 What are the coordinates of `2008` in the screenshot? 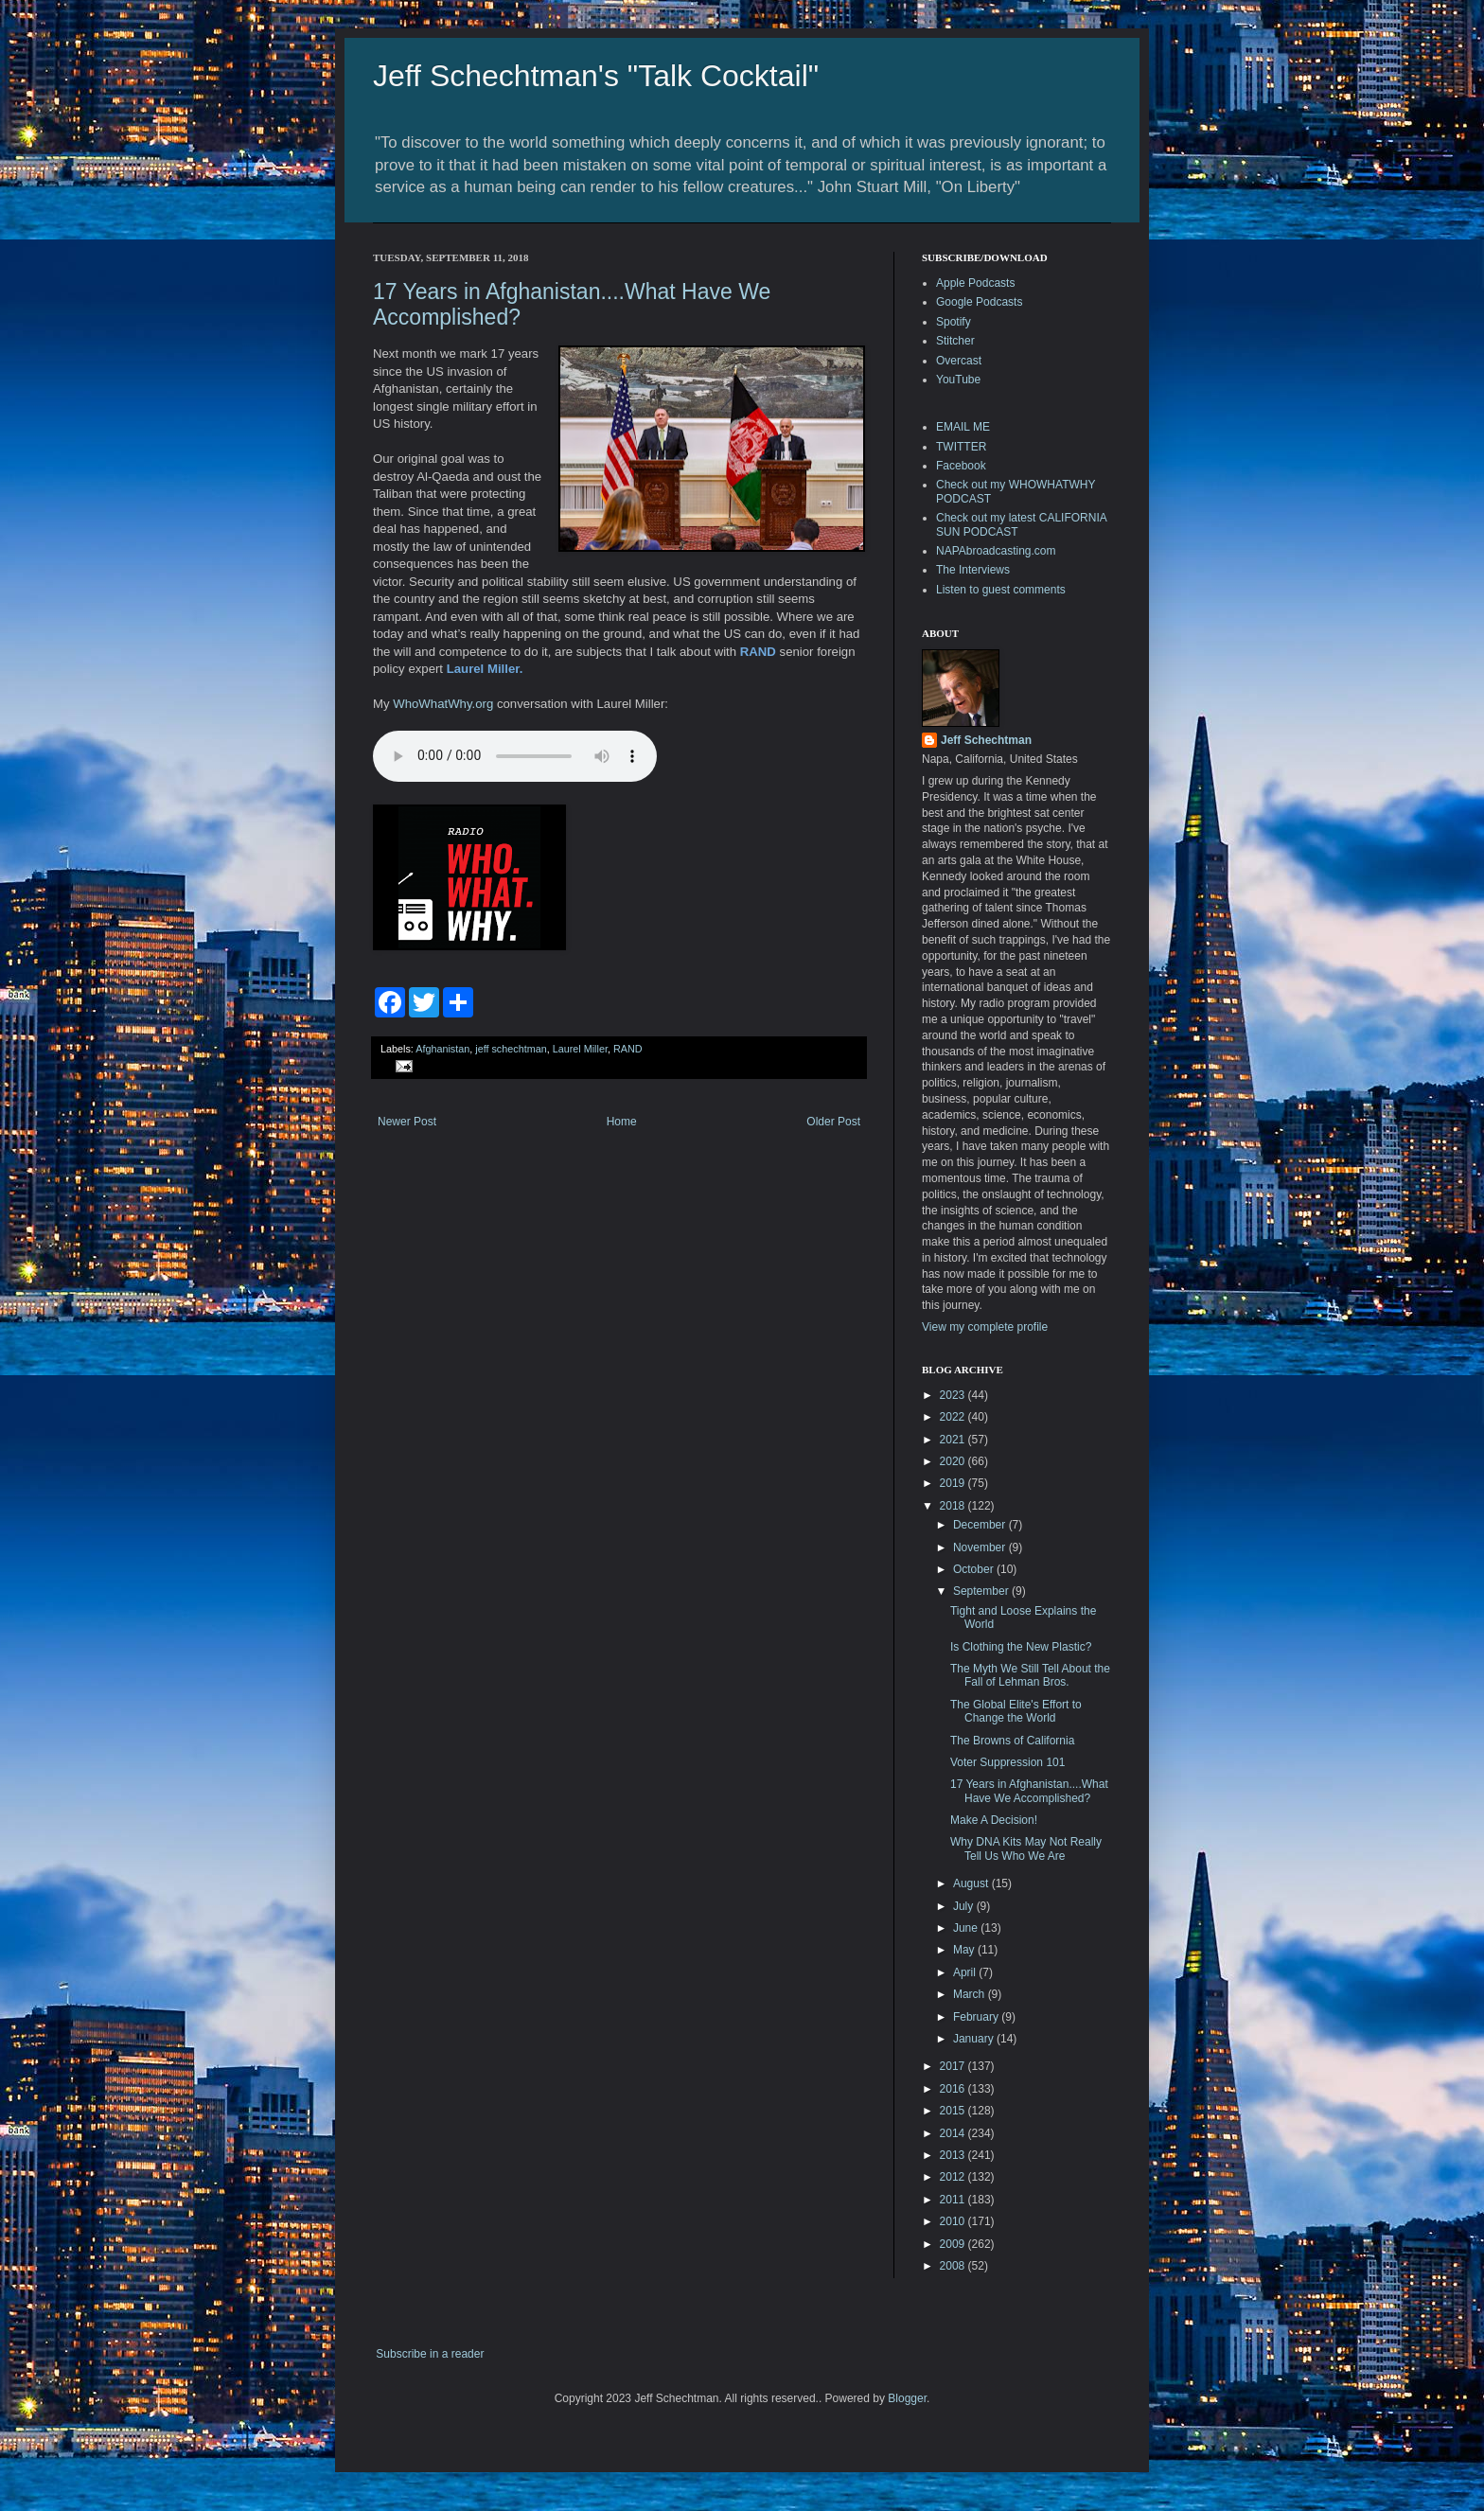 It's located at (954, 2265).